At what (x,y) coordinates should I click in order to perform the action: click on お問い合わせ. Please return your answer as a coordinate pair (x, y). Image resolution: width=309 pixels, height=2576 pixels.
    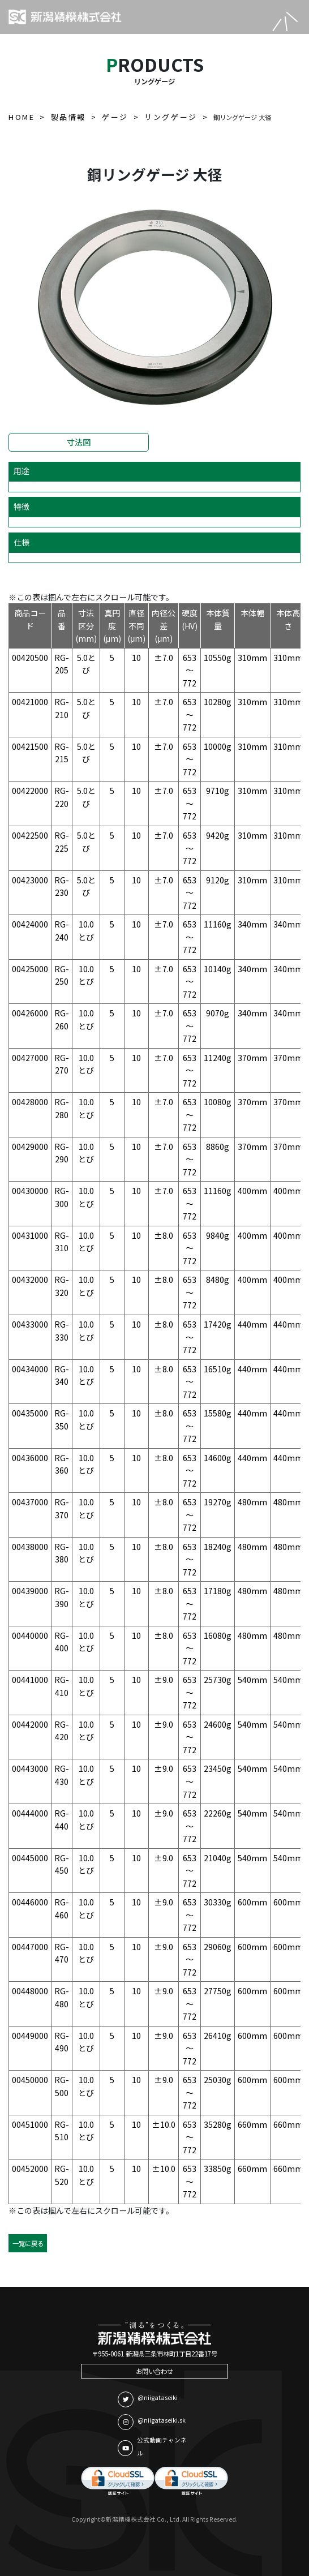
    Looking at the image, I should click on (154, 2371).